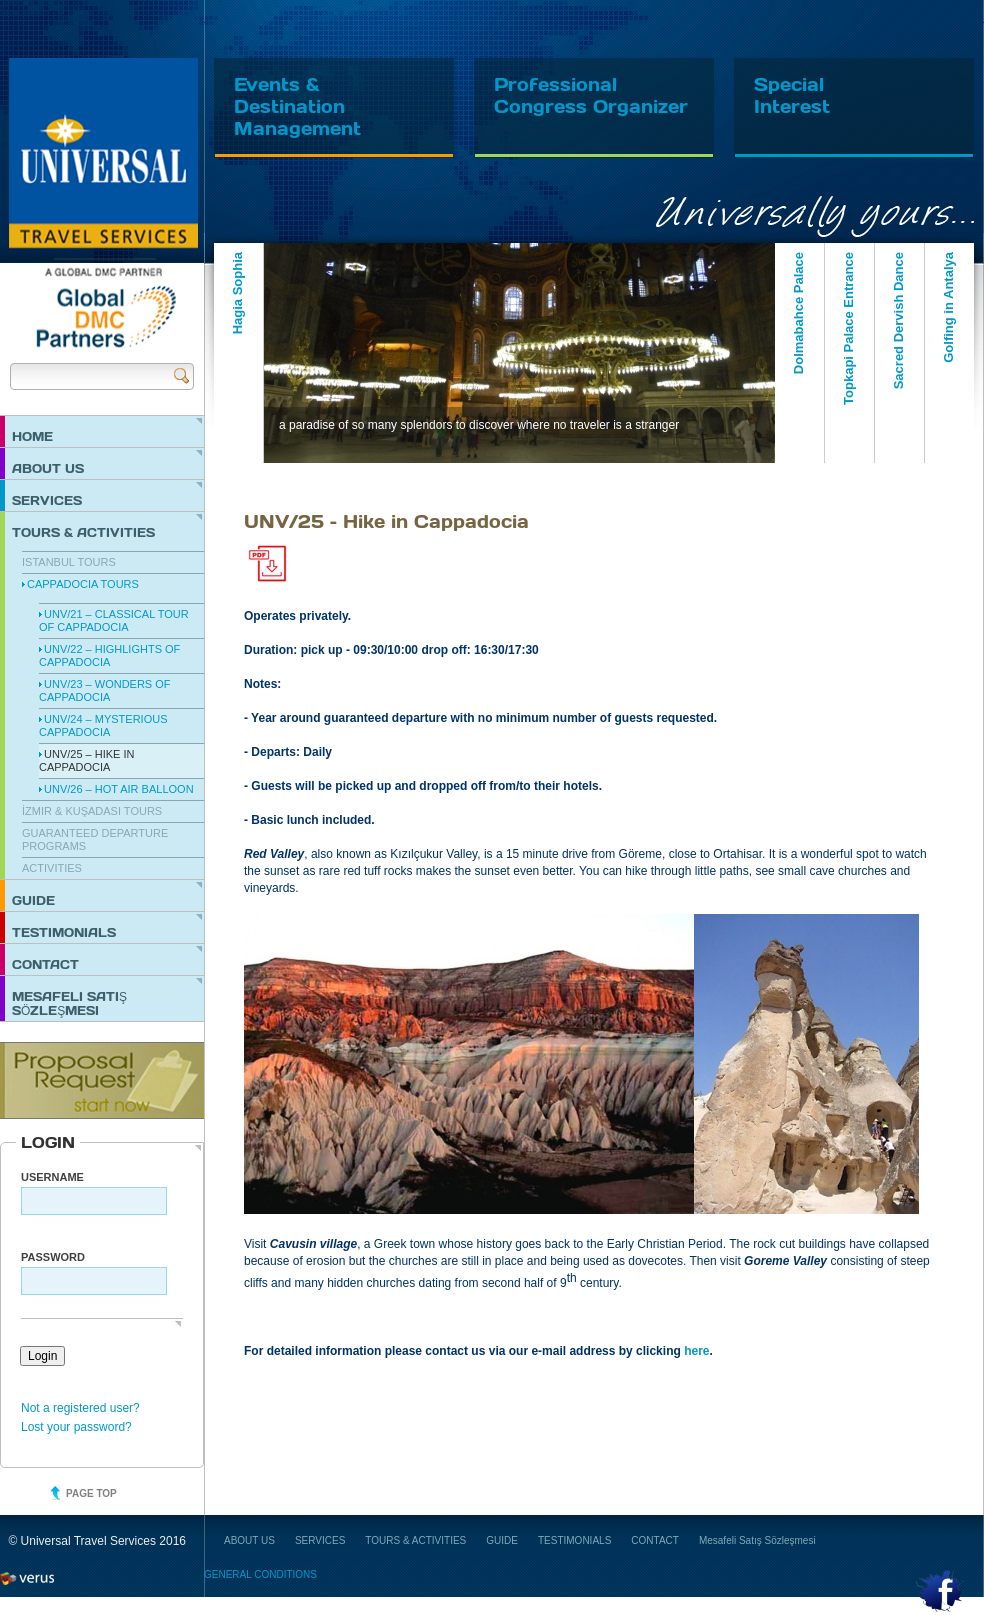 The height and width of the screenshot is (1616, 984). What do you see at coordinates (32, 436) in the screenshot?
I see `HOME` at bounding box center [32, 436].